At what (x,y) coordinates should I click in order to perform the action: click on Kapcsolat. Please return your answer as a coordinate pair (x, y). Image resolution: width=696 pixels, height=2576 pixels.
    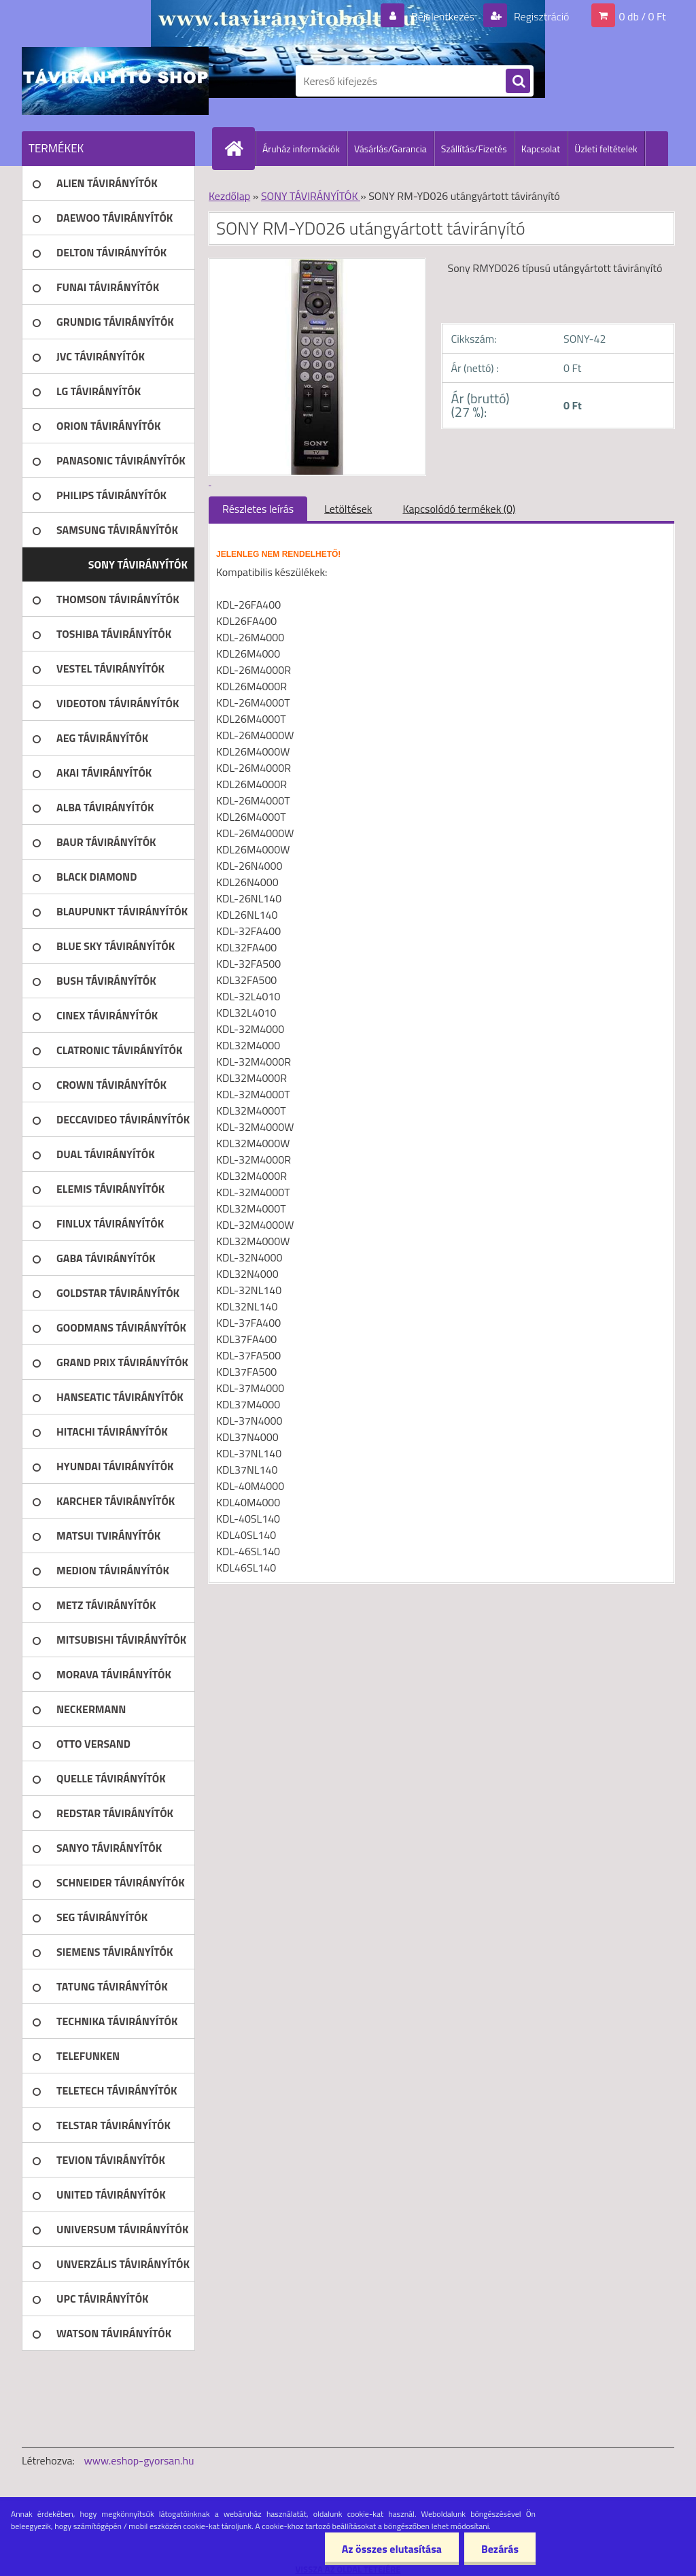
    Looking at the image, I should click on (541, 148).